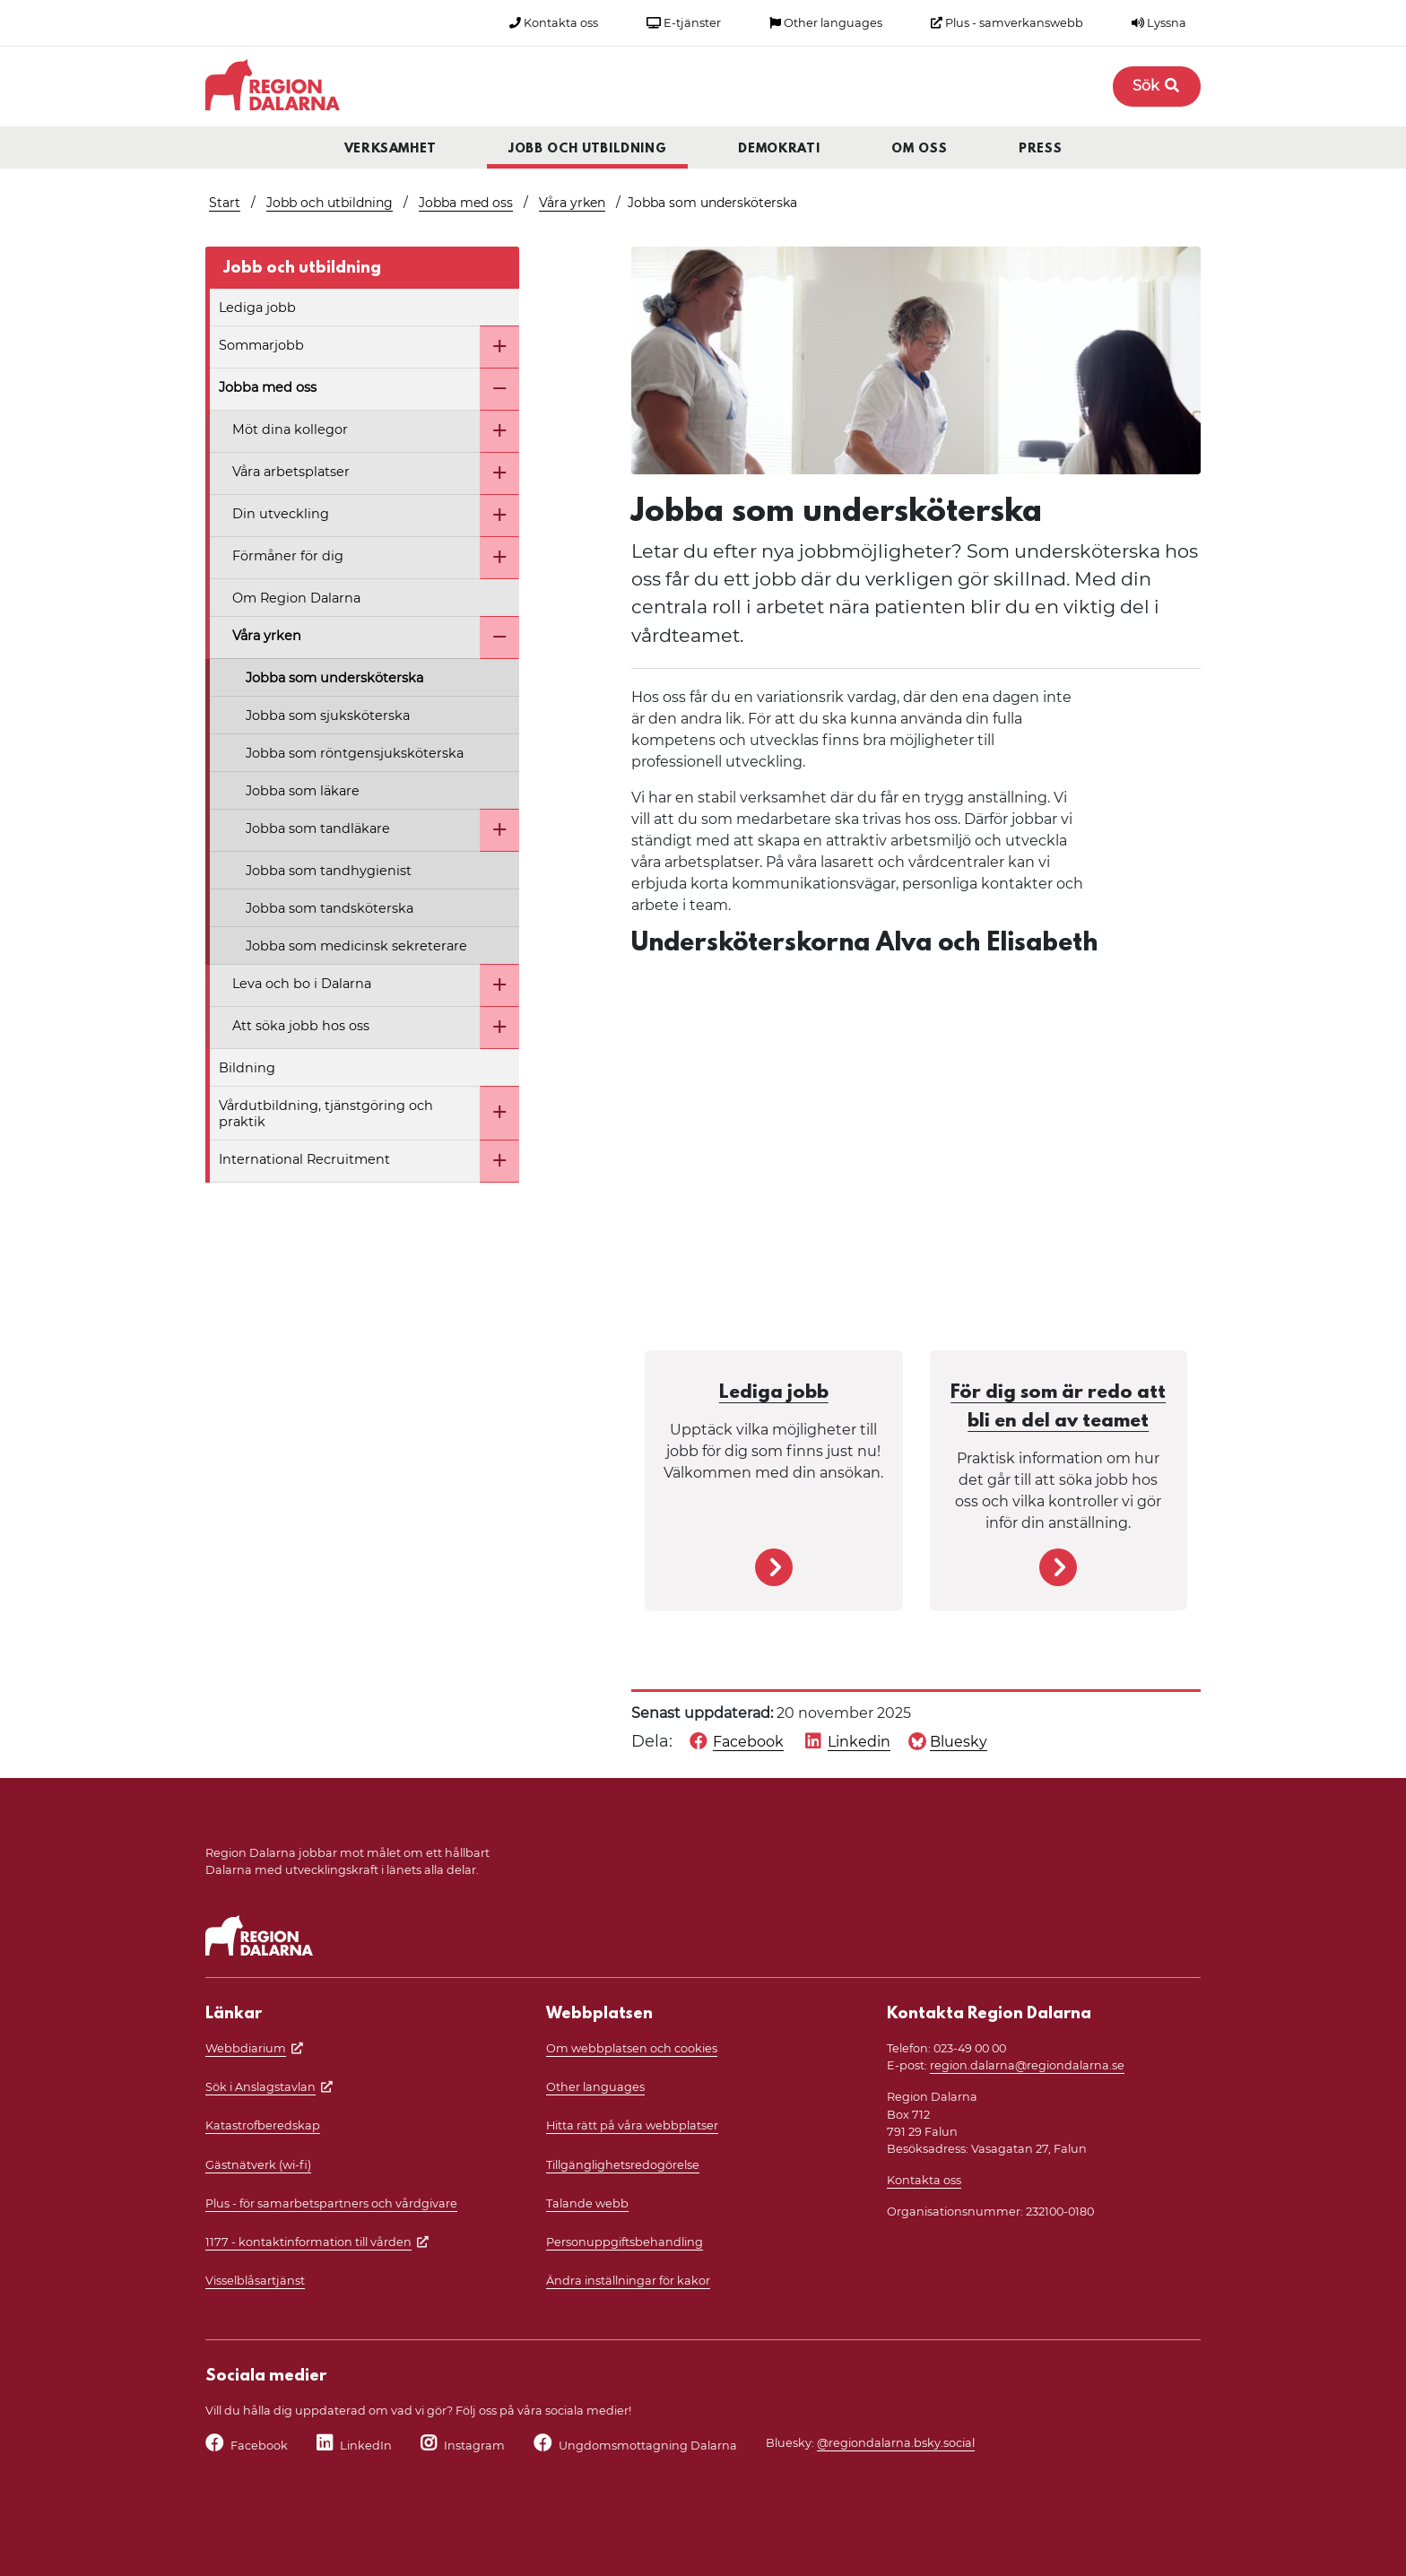 The width and height of the screenshot is (1406, 2576). I want to click on Våra arbetsplatser, so click(291, 472).